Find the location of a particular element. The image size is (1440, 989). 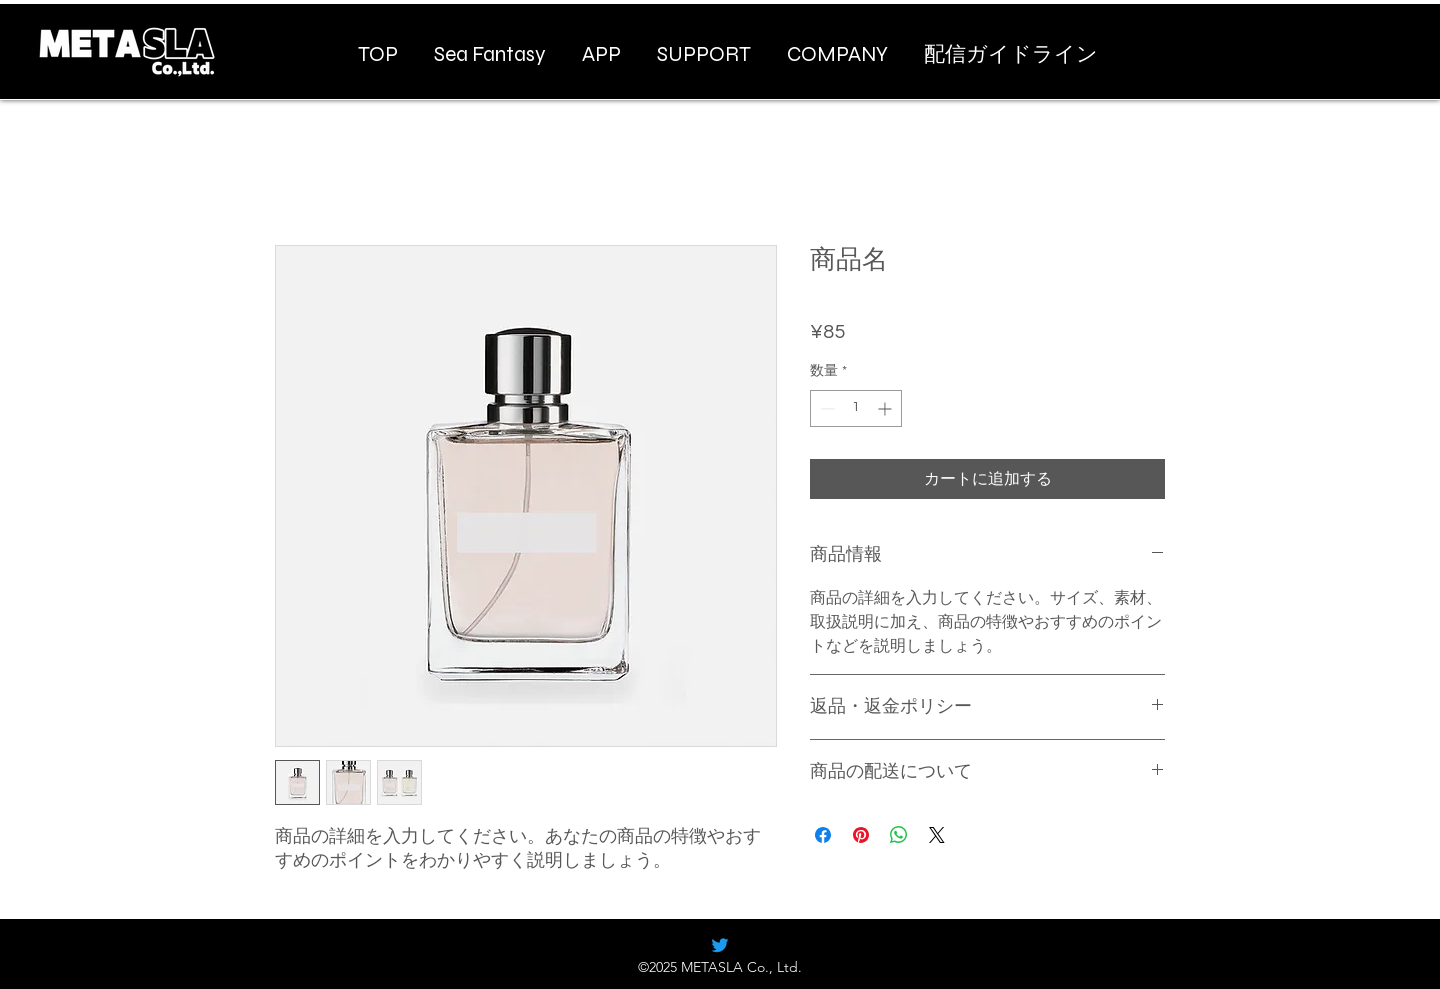

[Share on X] is located at coordinates (937, 835).